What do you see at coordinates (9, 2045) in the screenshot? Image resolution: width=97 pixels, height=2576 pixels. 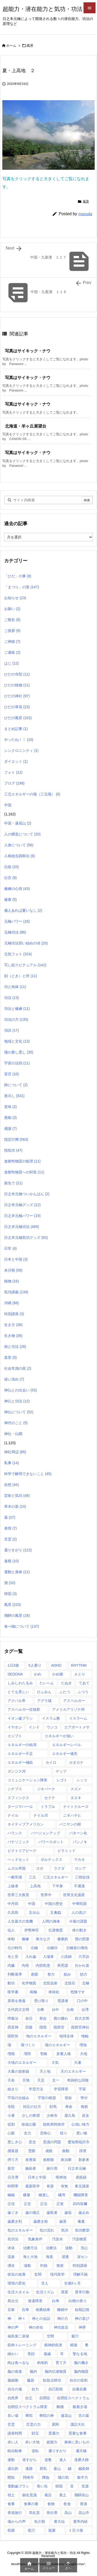 I see `場 [場 (1個の項目)]` at bounding box center [9, 2045].